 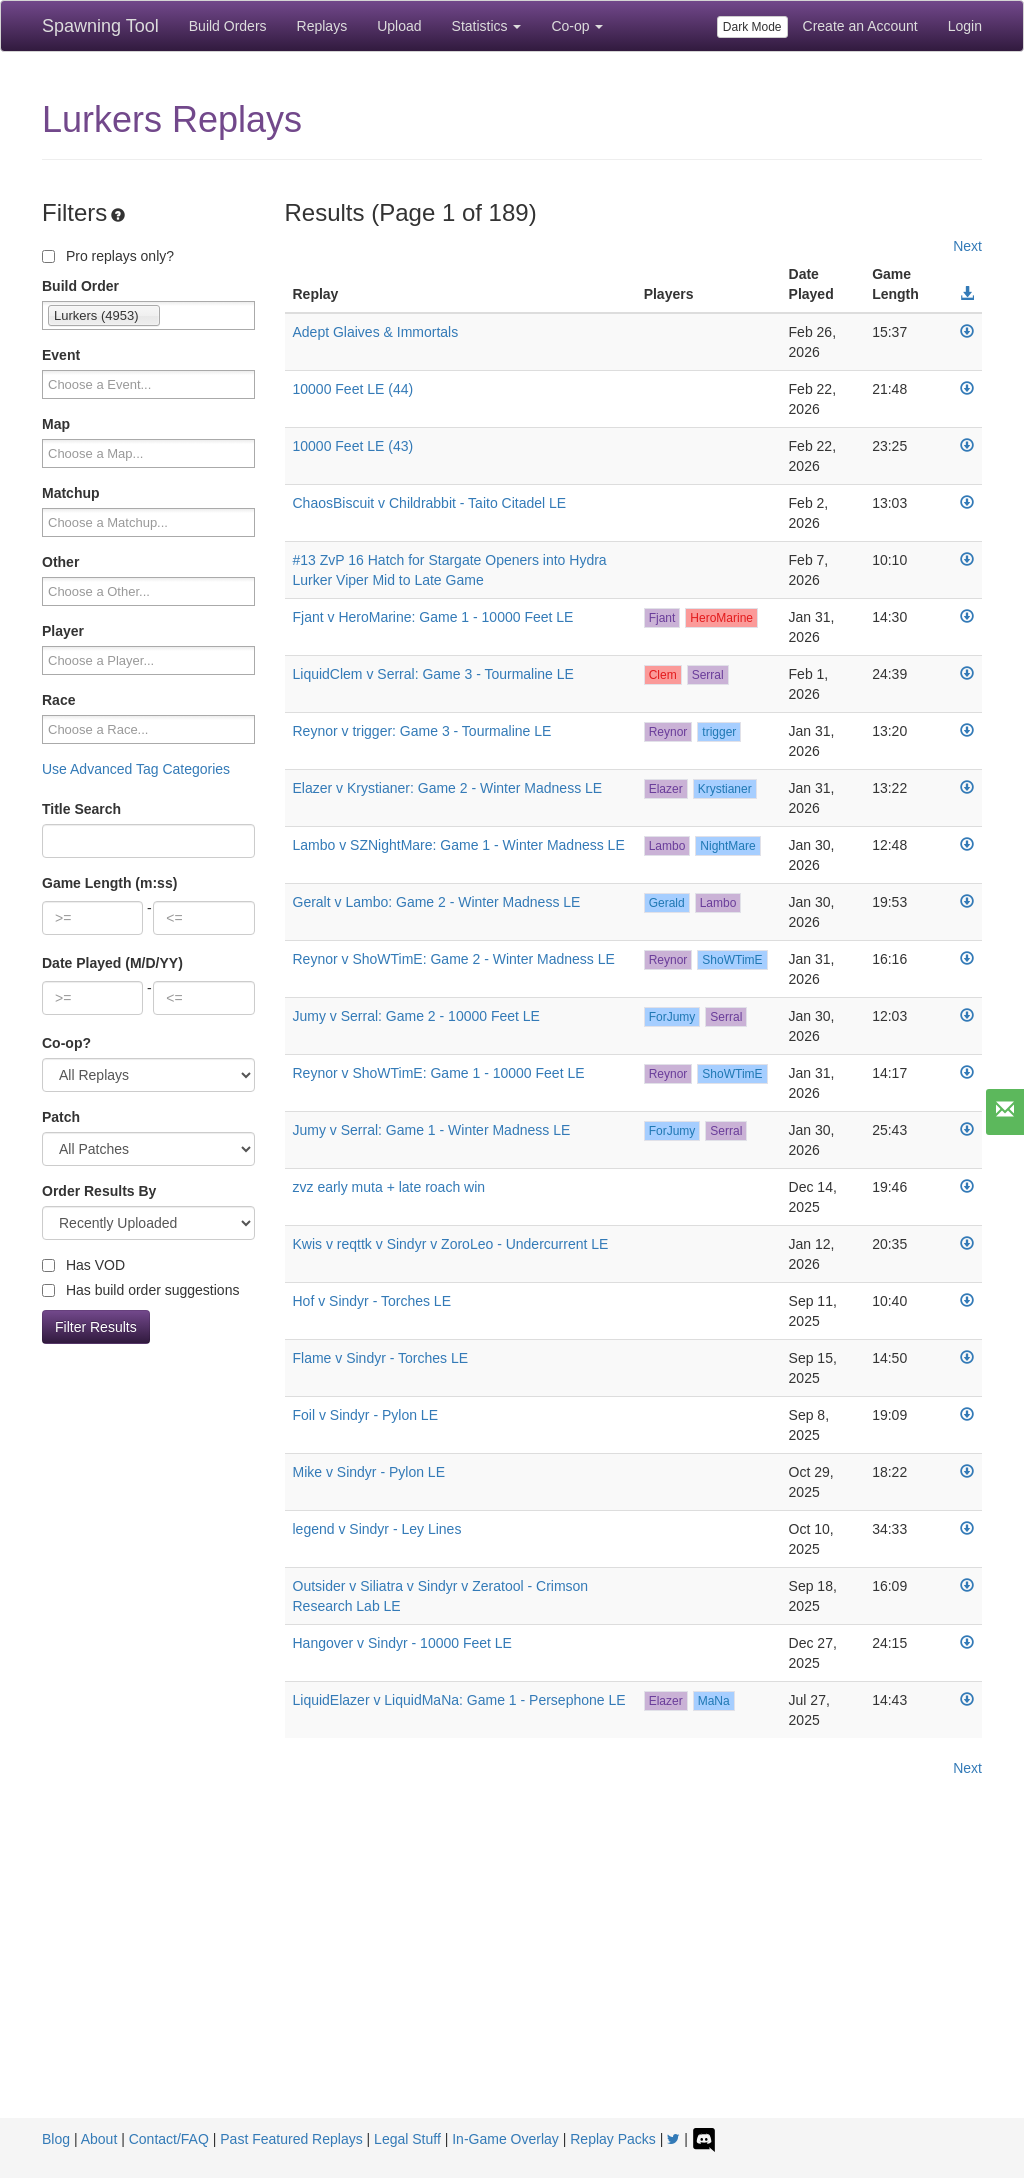 I want to click on ShoWTimE, so click(x=732, y=960).